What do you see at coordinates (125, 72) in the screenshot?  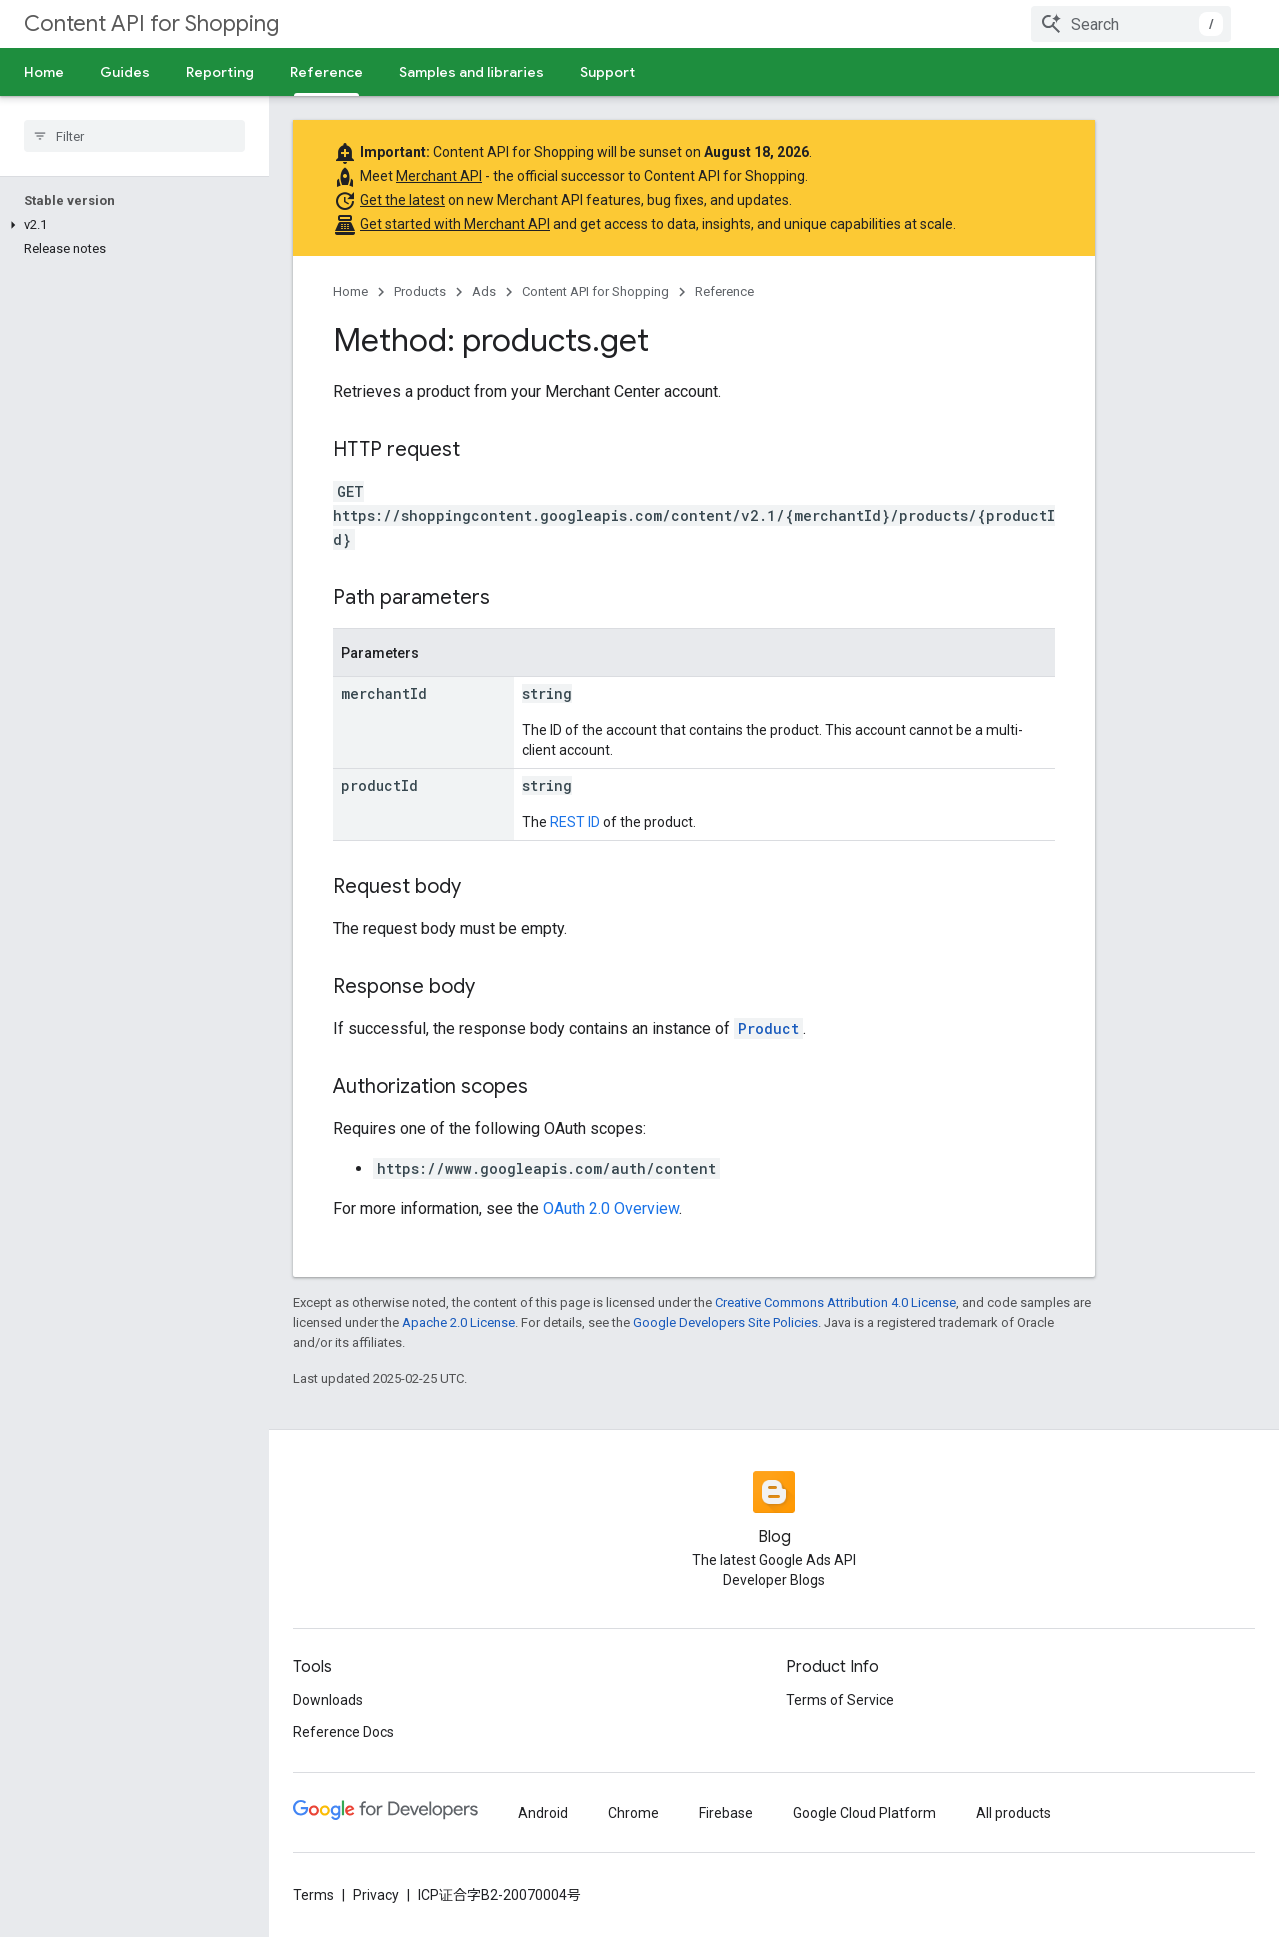 I see `Guides` at bounding box center [125, 72].